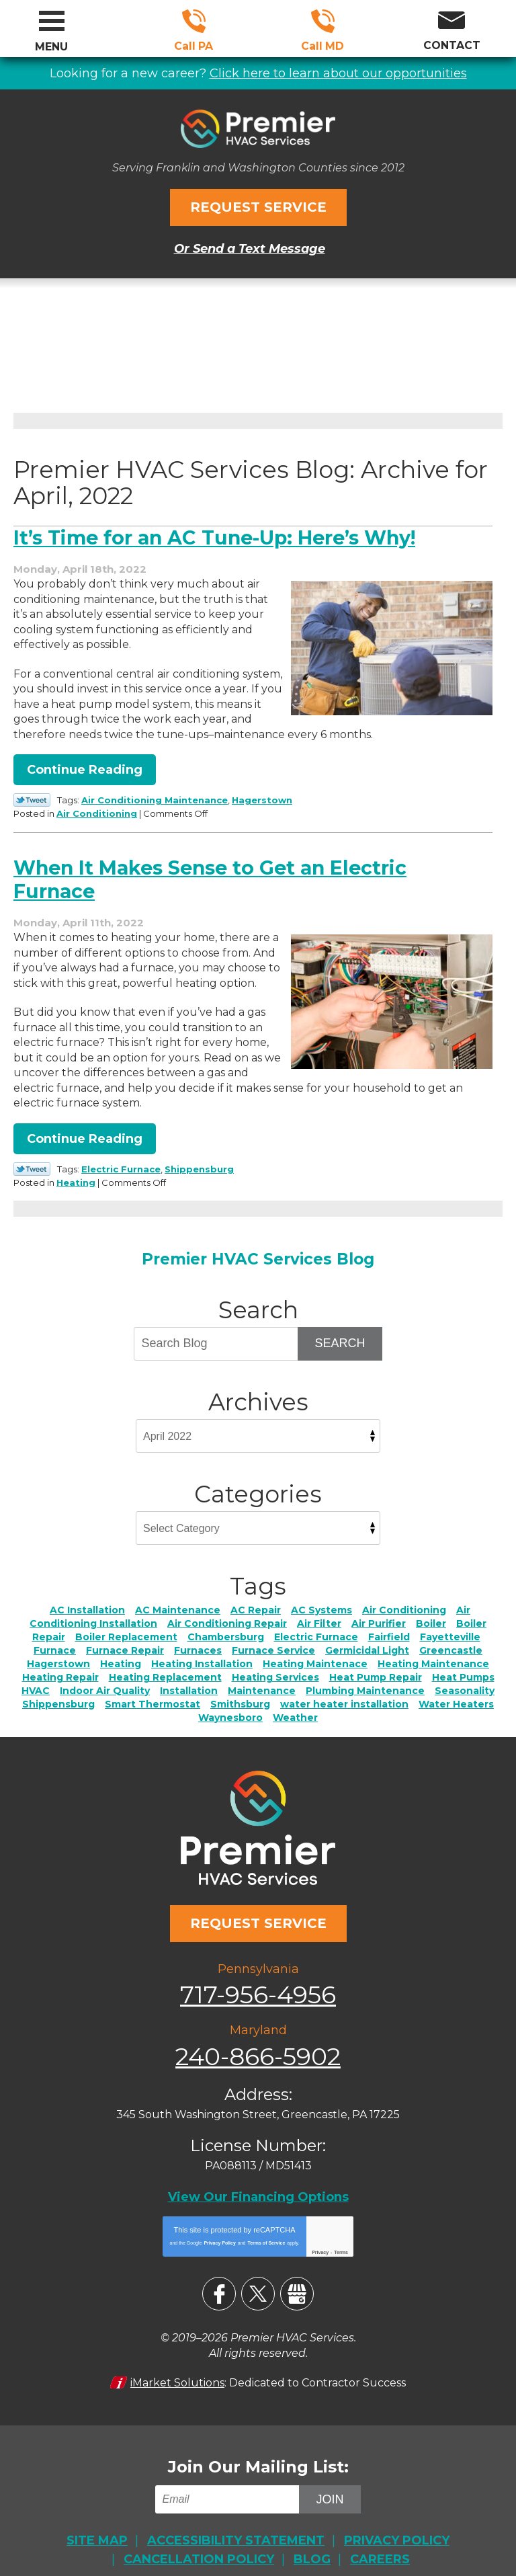 Image resolution: width=516 pixels, height=2576 pixels. Describe the element at coordinates (230, 1706) in the screenshot. I see `Waynesboro [Waynesboro (5 items)]` at that location.